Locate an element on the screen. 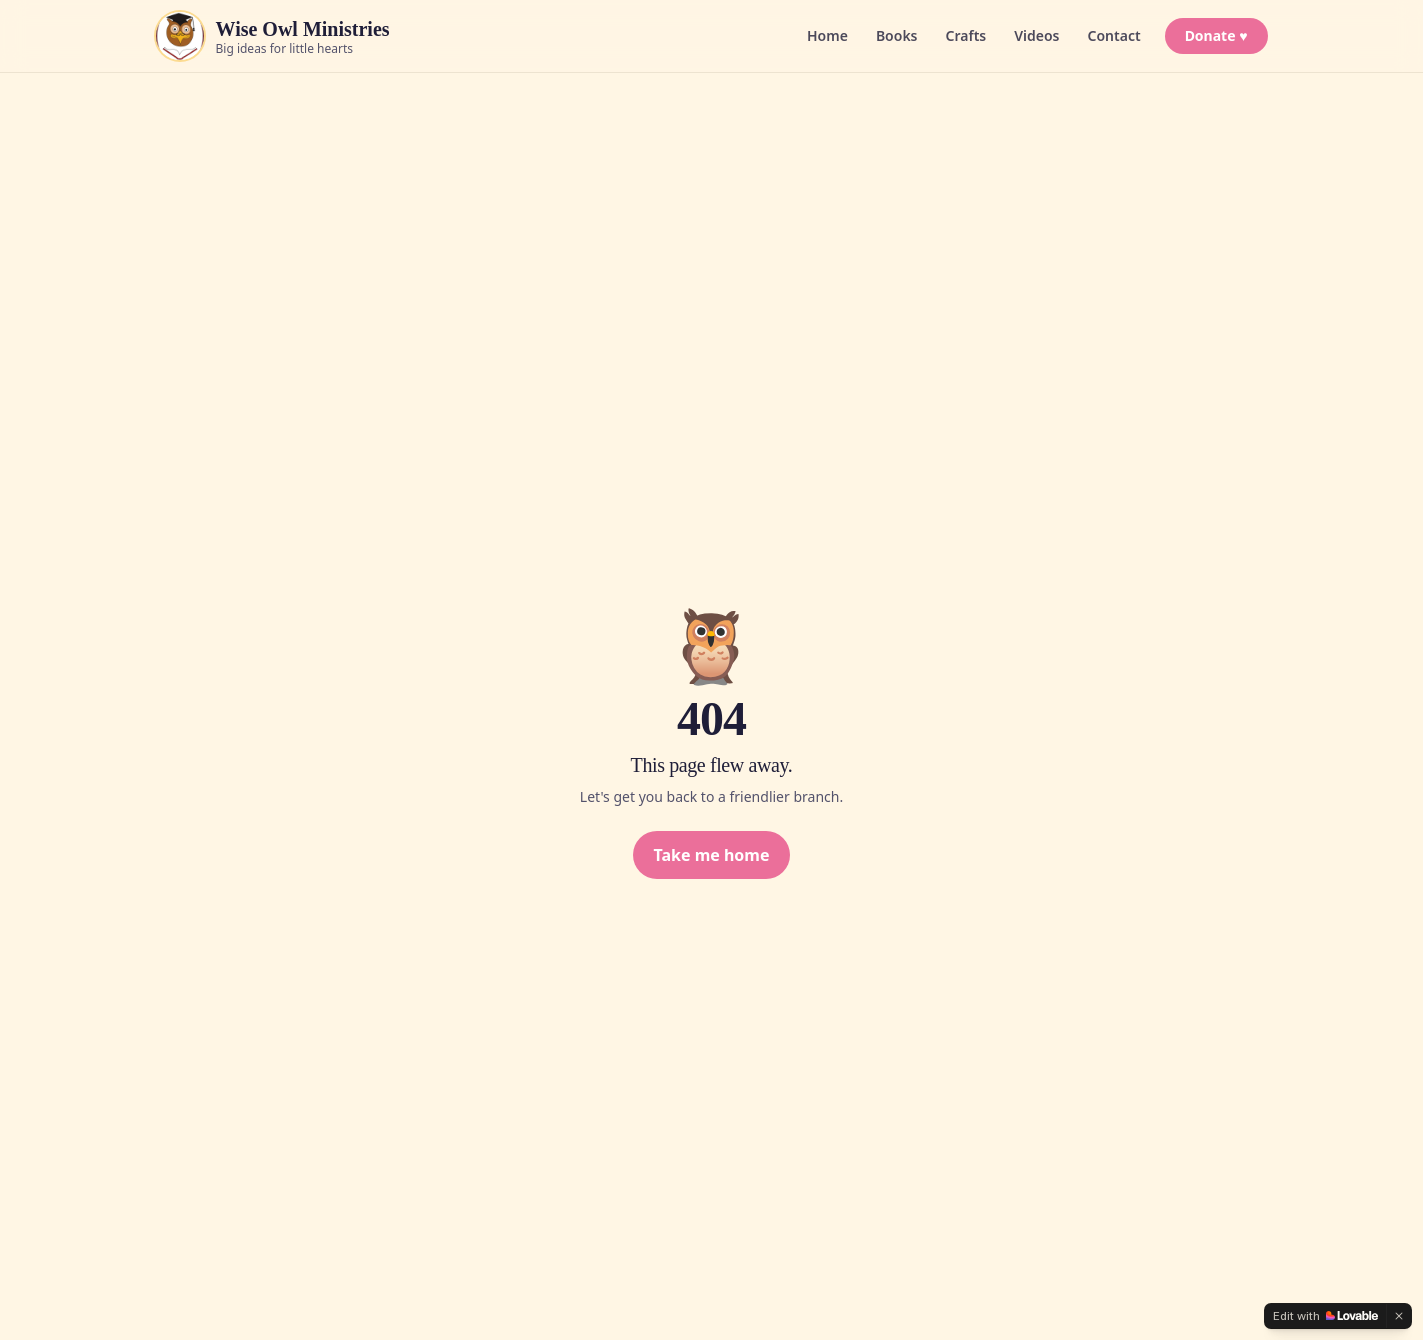 This screenshot has width=1423, height=1340. [Edit with Lovable] is located at coordinates (1325, 1316).